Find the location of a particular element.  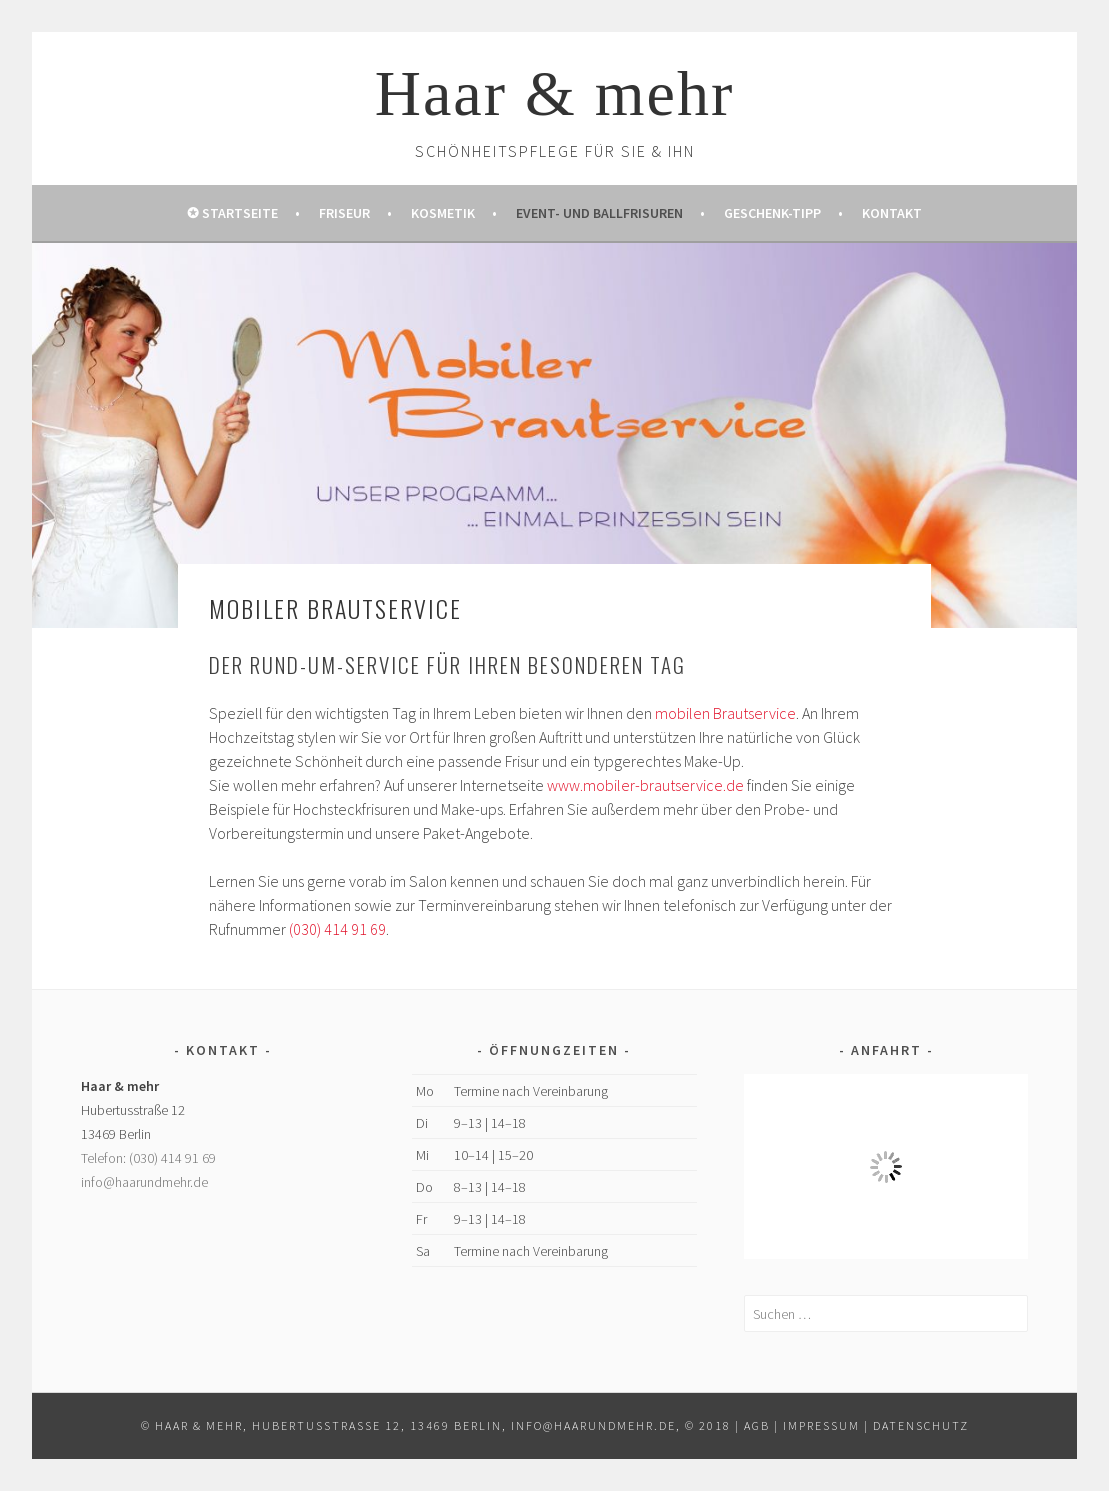

AGB is located at coordinates (757, 1425).